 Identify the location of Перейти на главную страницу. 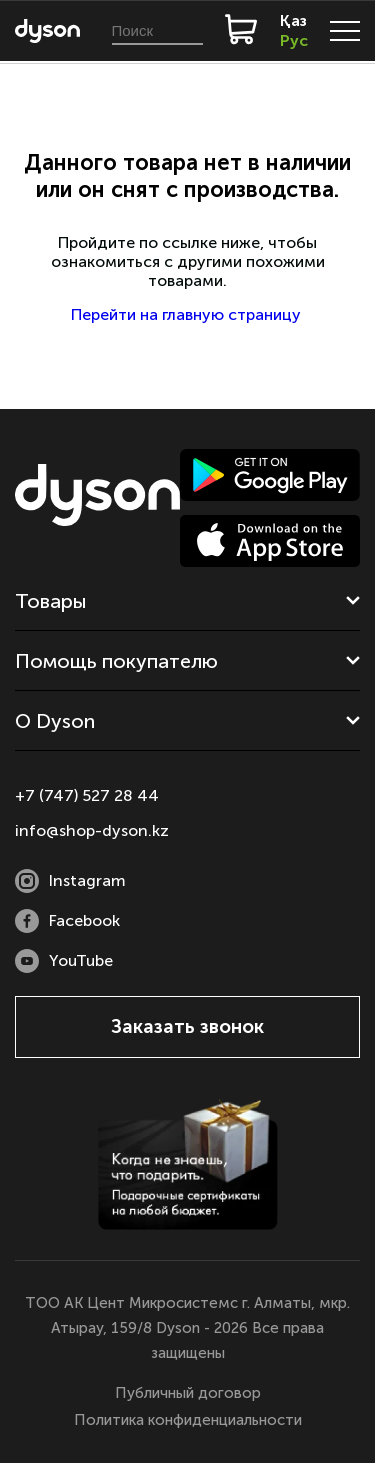
(188, 314).